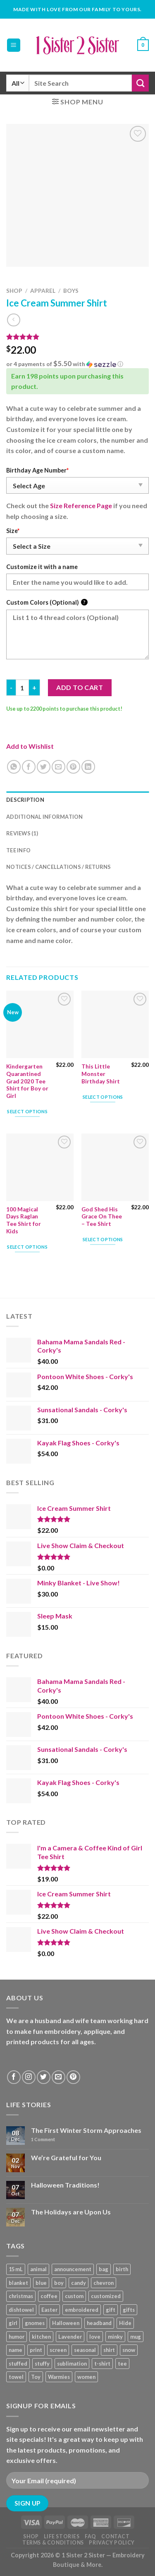 The height and width of the screenshot is (2576, 155). What do you see at coordinates (72, 2269) in the screenshot?
I see `announcement [announcement (19 products)]` at bounding box center [72, 2269].